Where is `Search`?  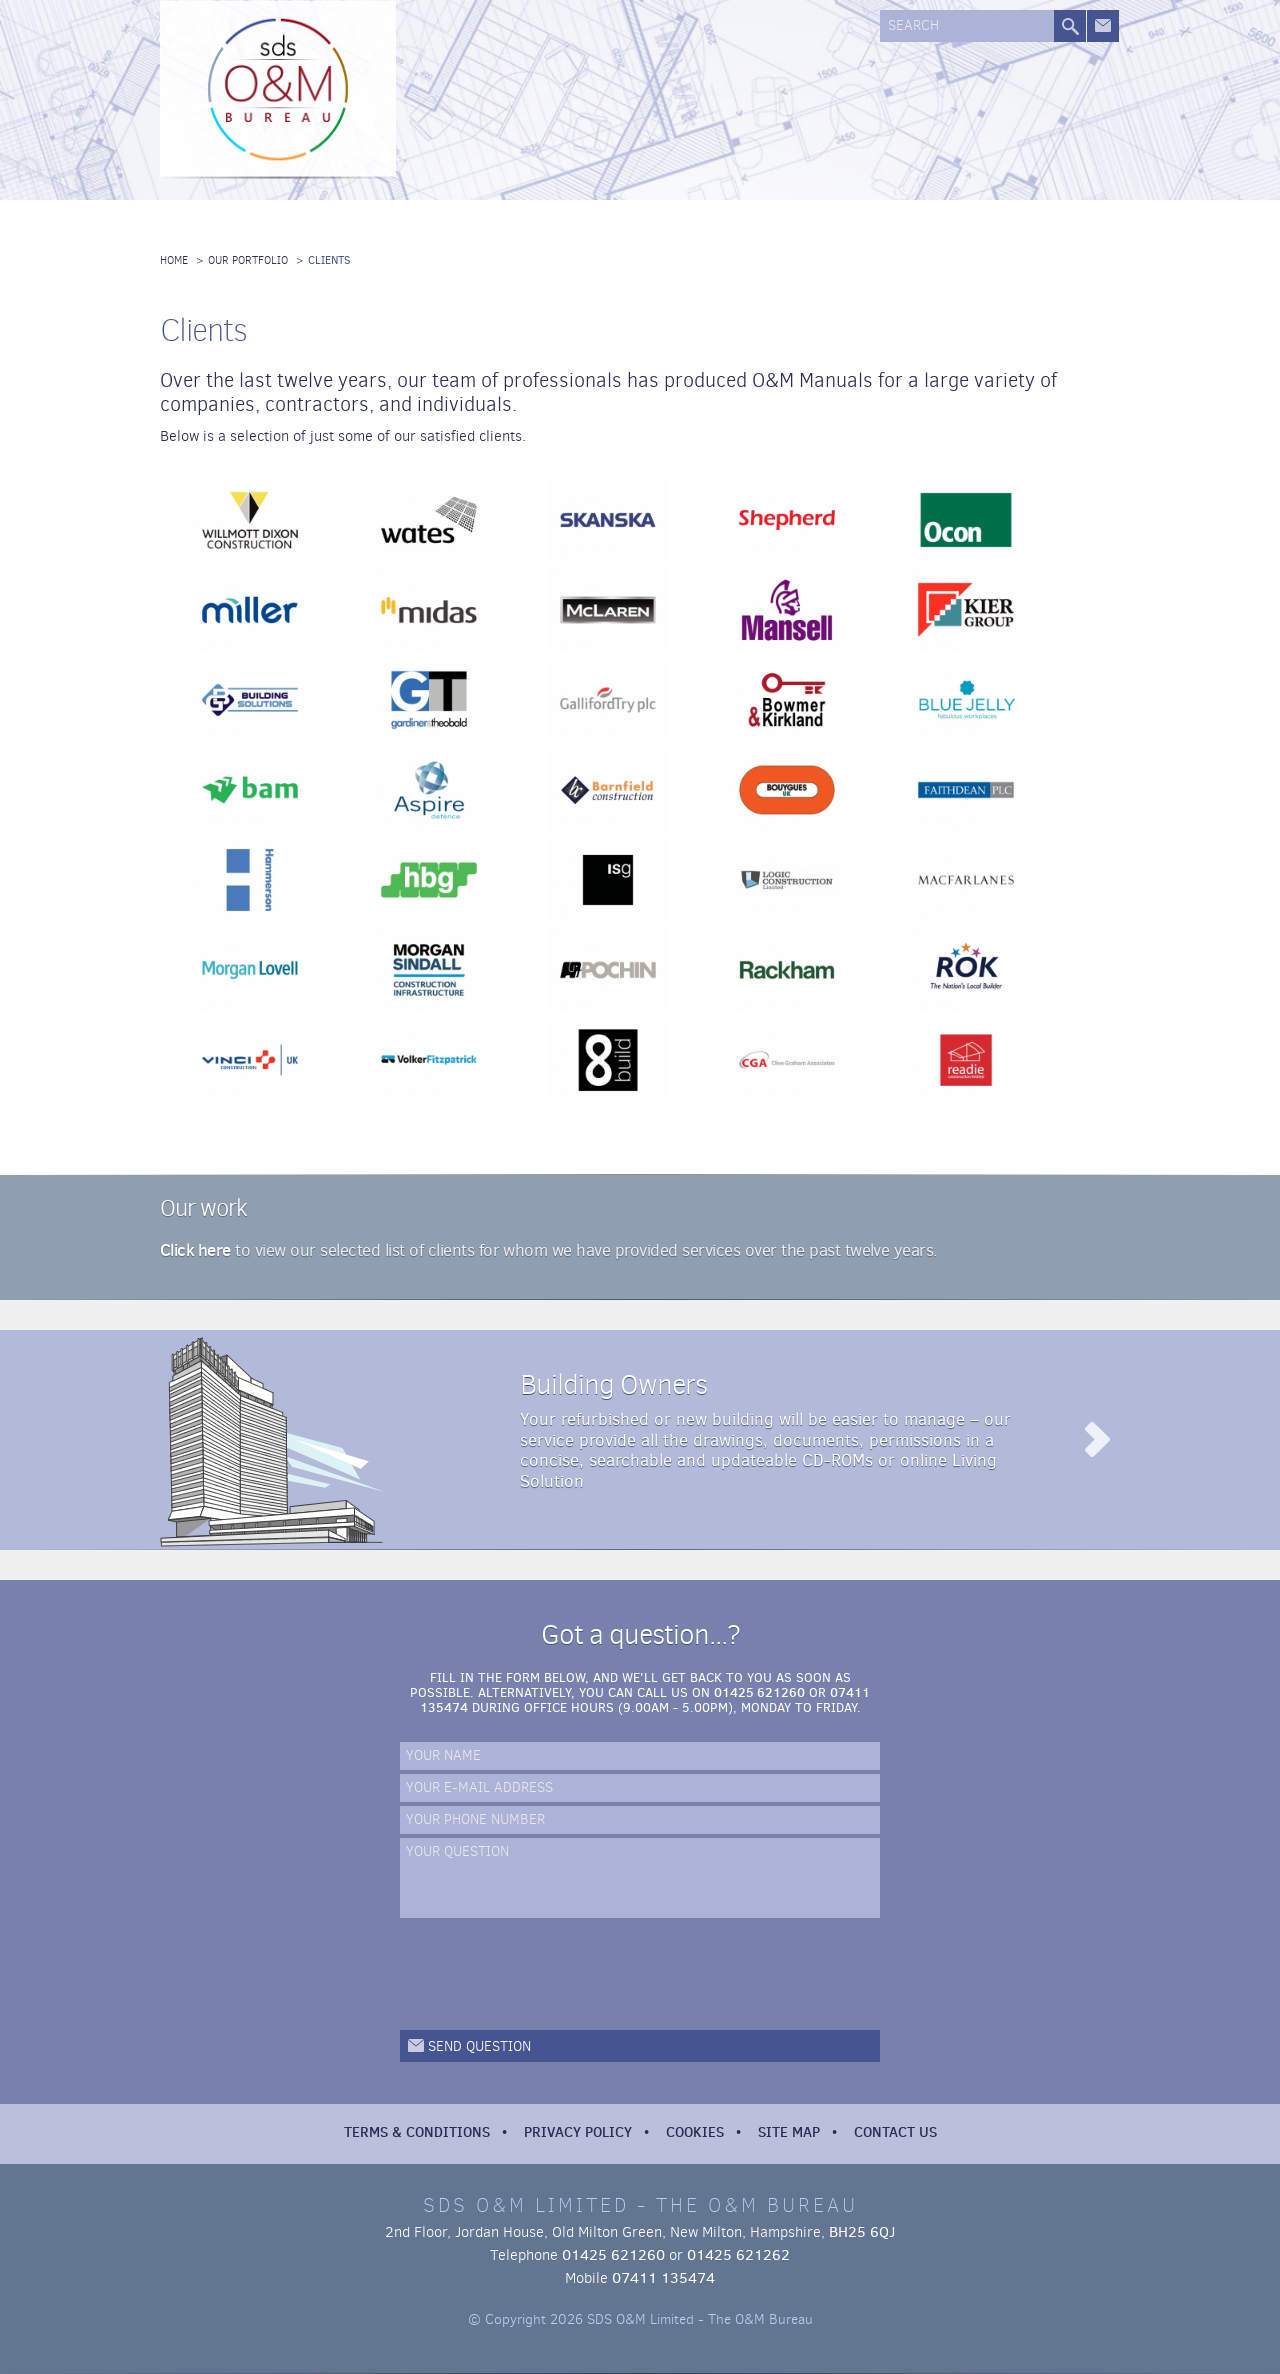
Search is located at coordinates (913, 26).